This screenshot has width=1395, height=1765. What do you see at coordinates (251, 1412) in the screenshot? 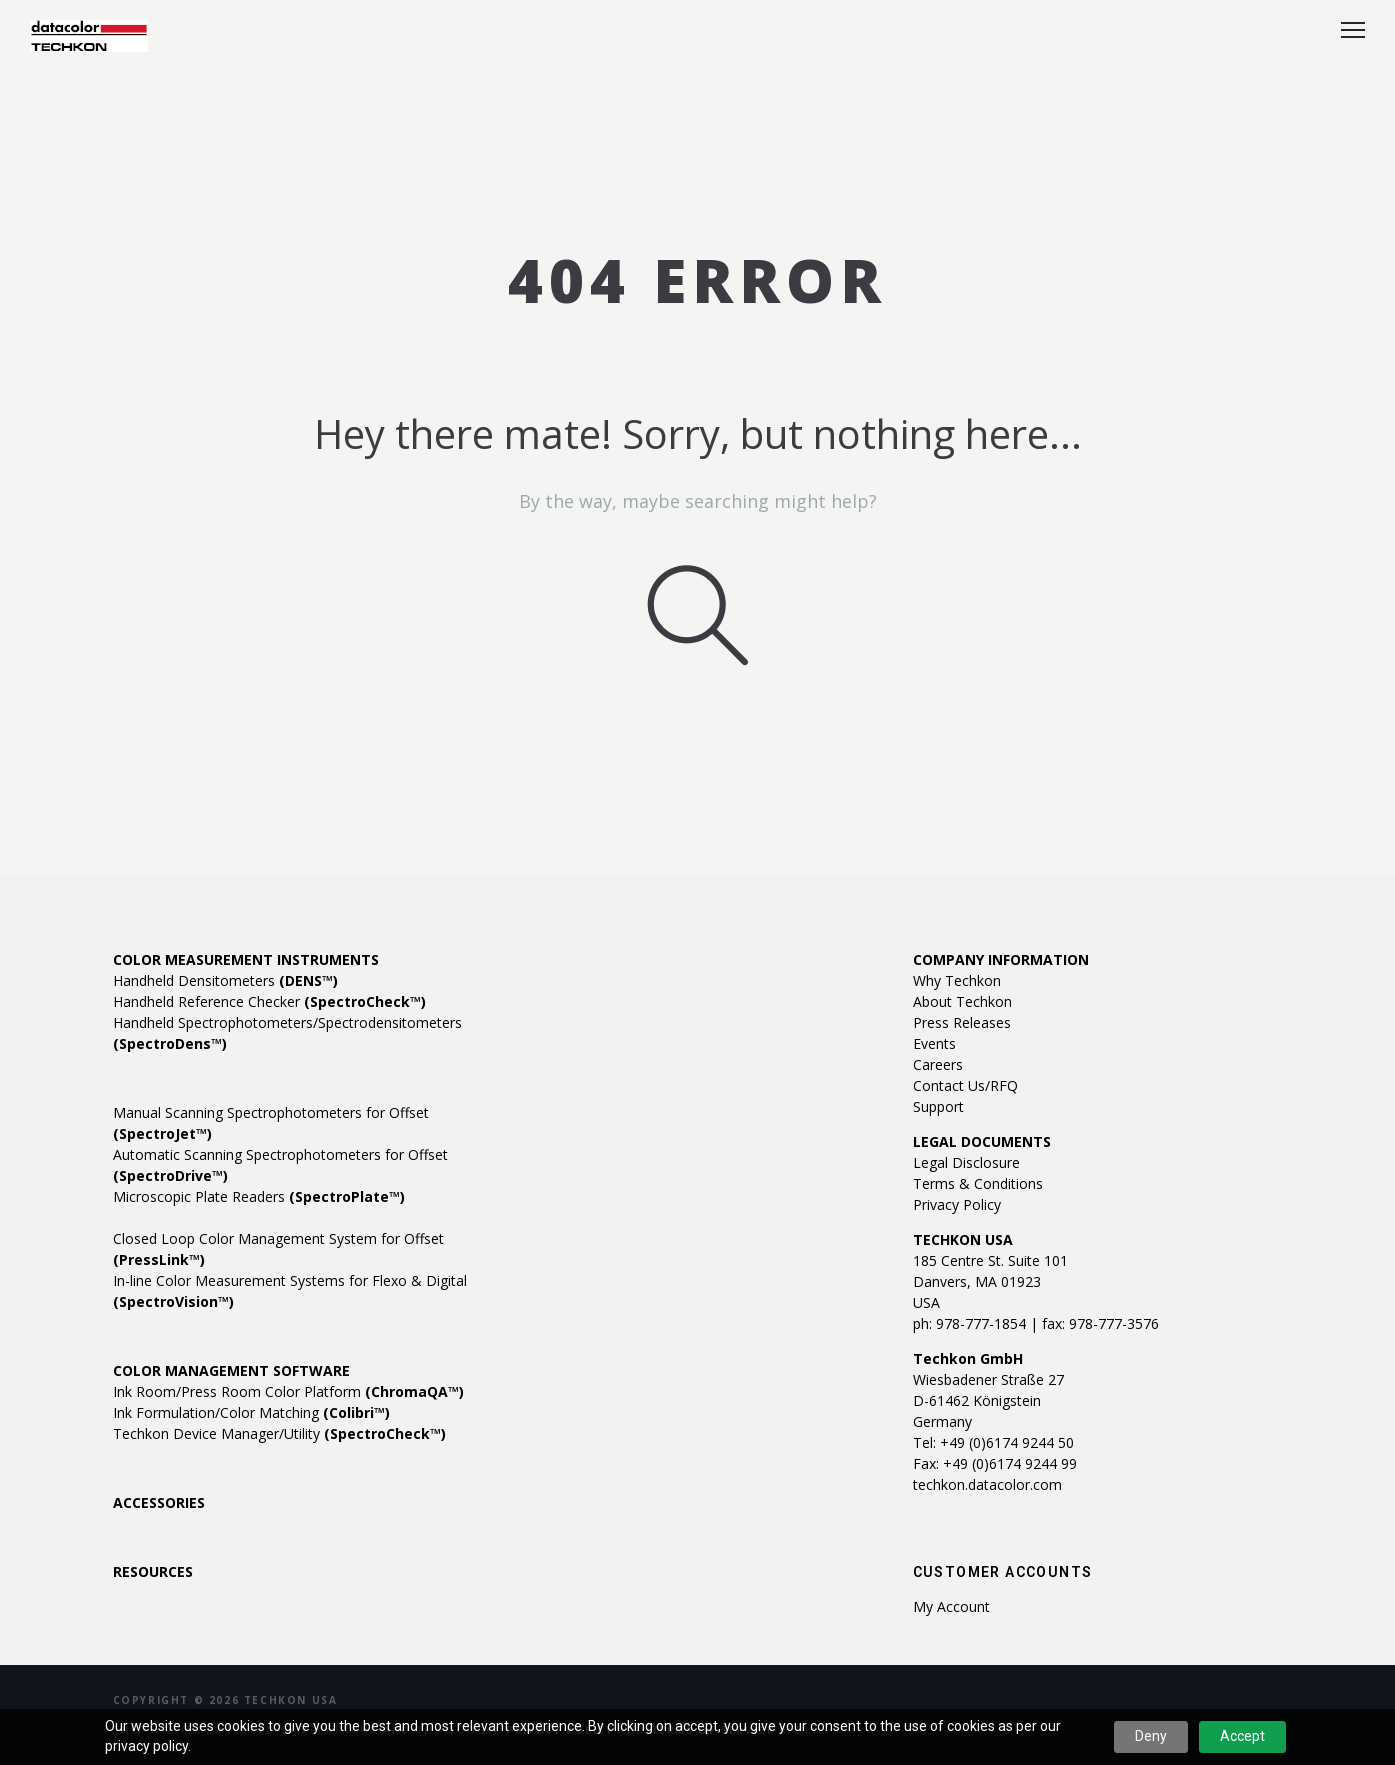
I see `Ink Formulation/Color Matching` at bounding box center [251, 1412].